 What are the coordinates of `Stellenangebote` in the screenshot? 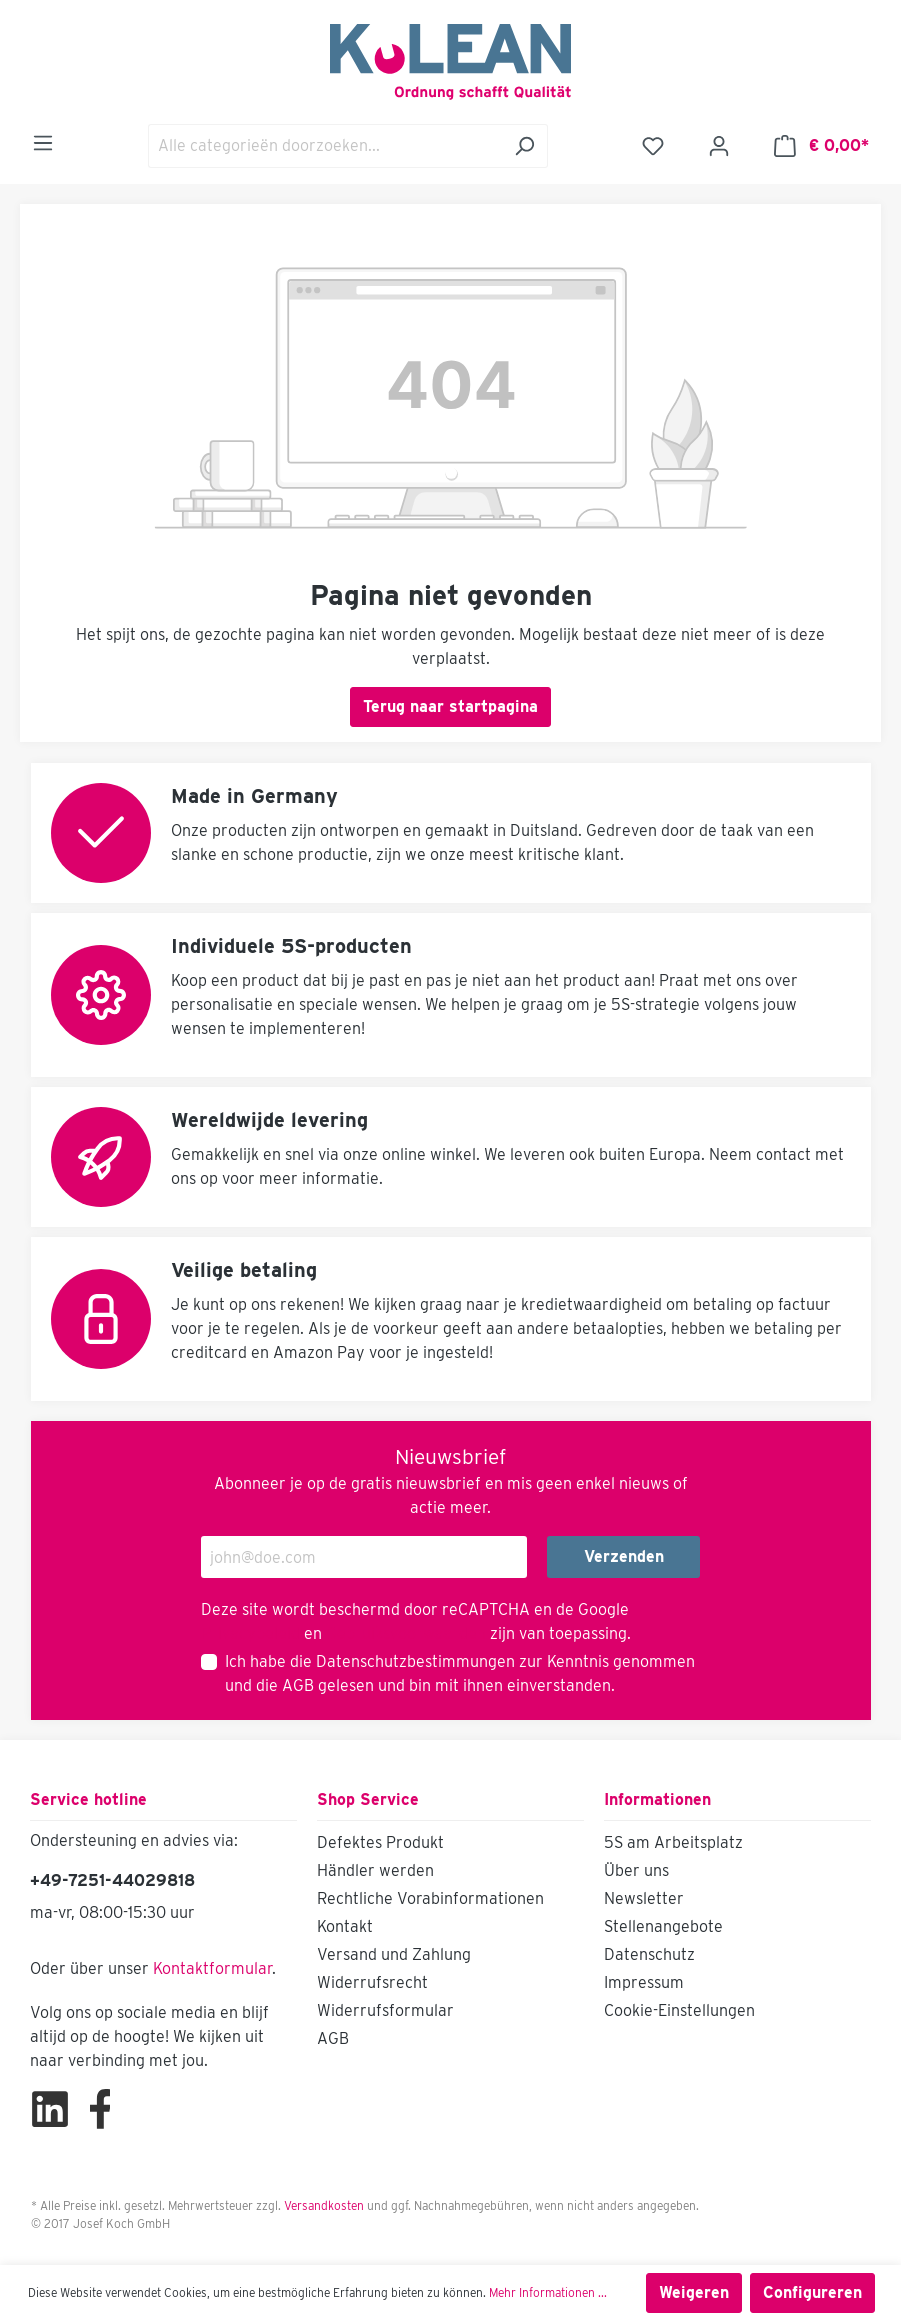 It's located at (663, 1926).